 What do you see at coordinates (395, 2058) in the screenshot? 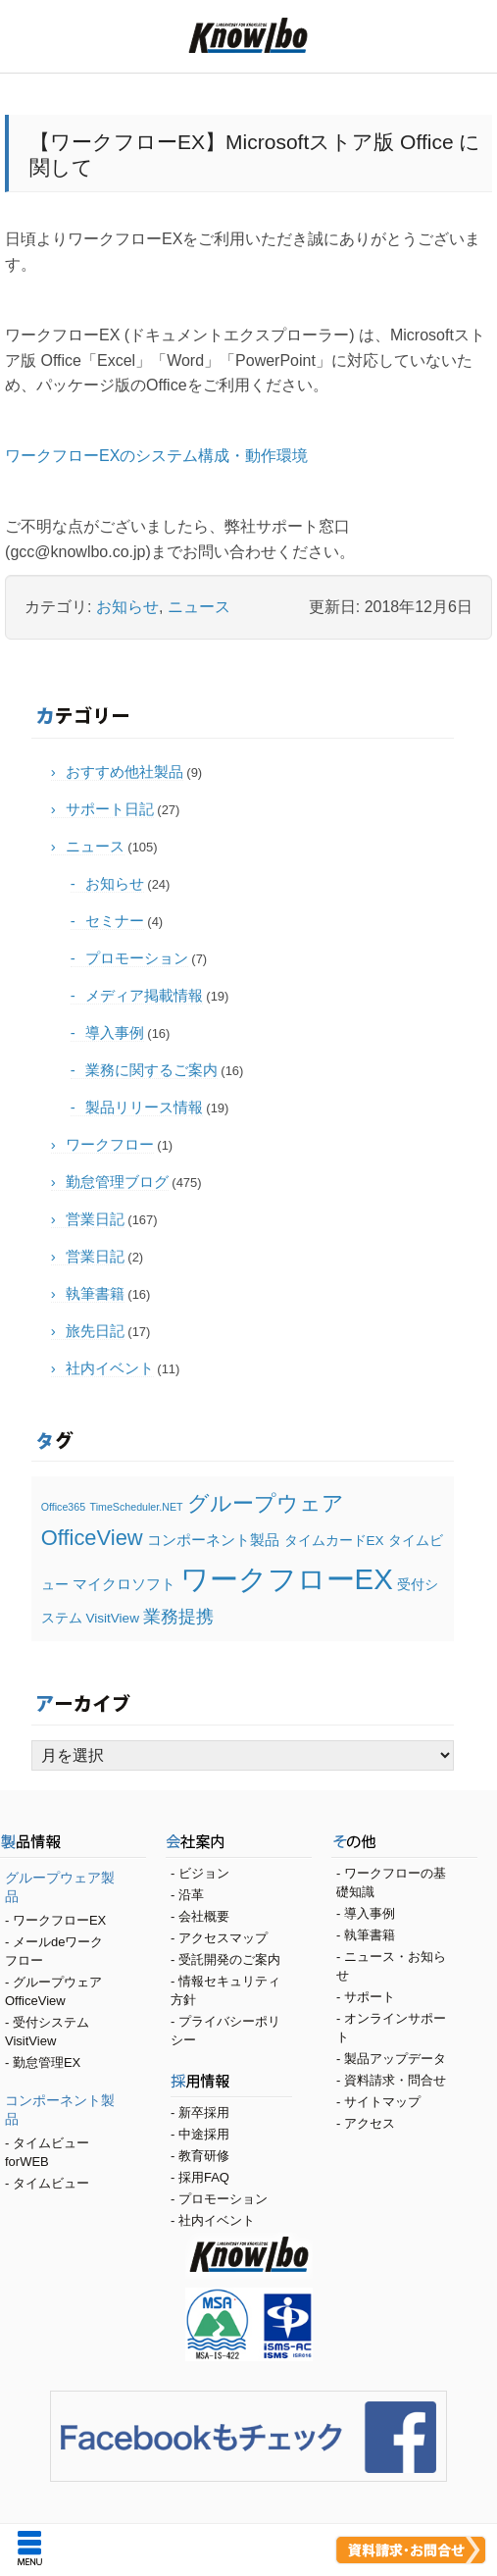
I see `製品アップデータ` at bounding box center [395, 2058].